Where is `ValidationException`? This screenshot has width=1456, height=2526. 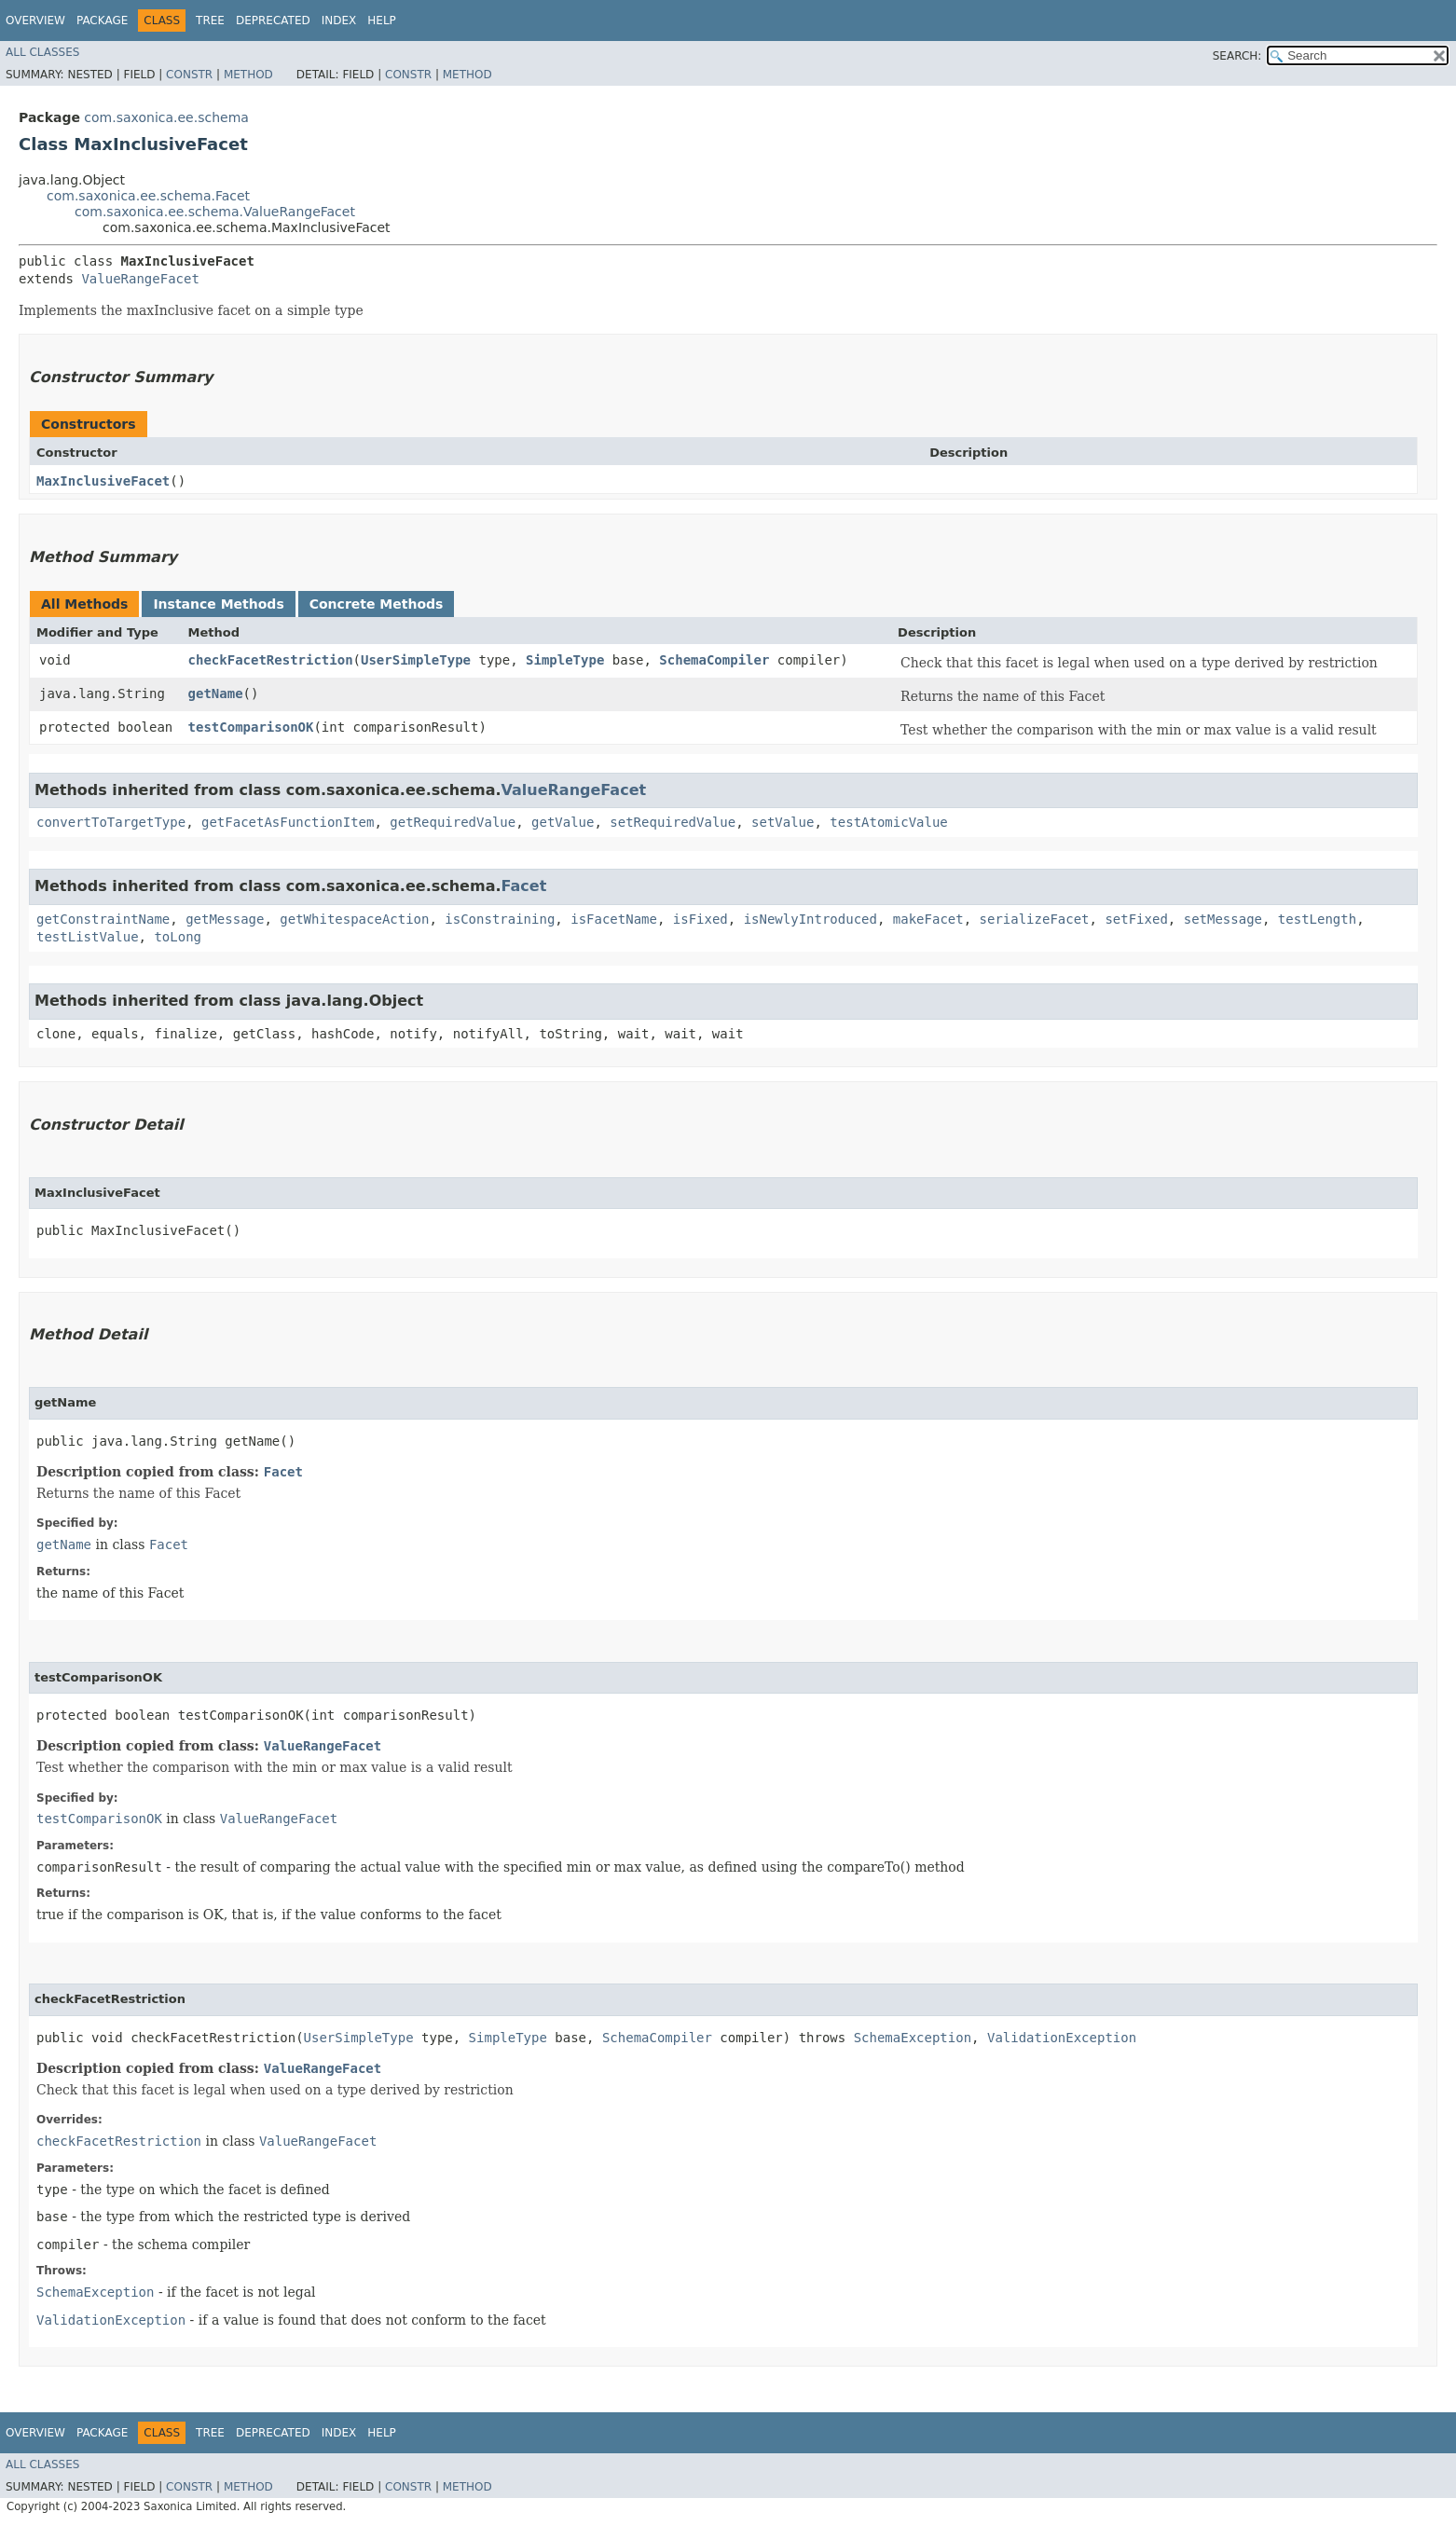
ValidationException is located at coordinates (1061, 2037).